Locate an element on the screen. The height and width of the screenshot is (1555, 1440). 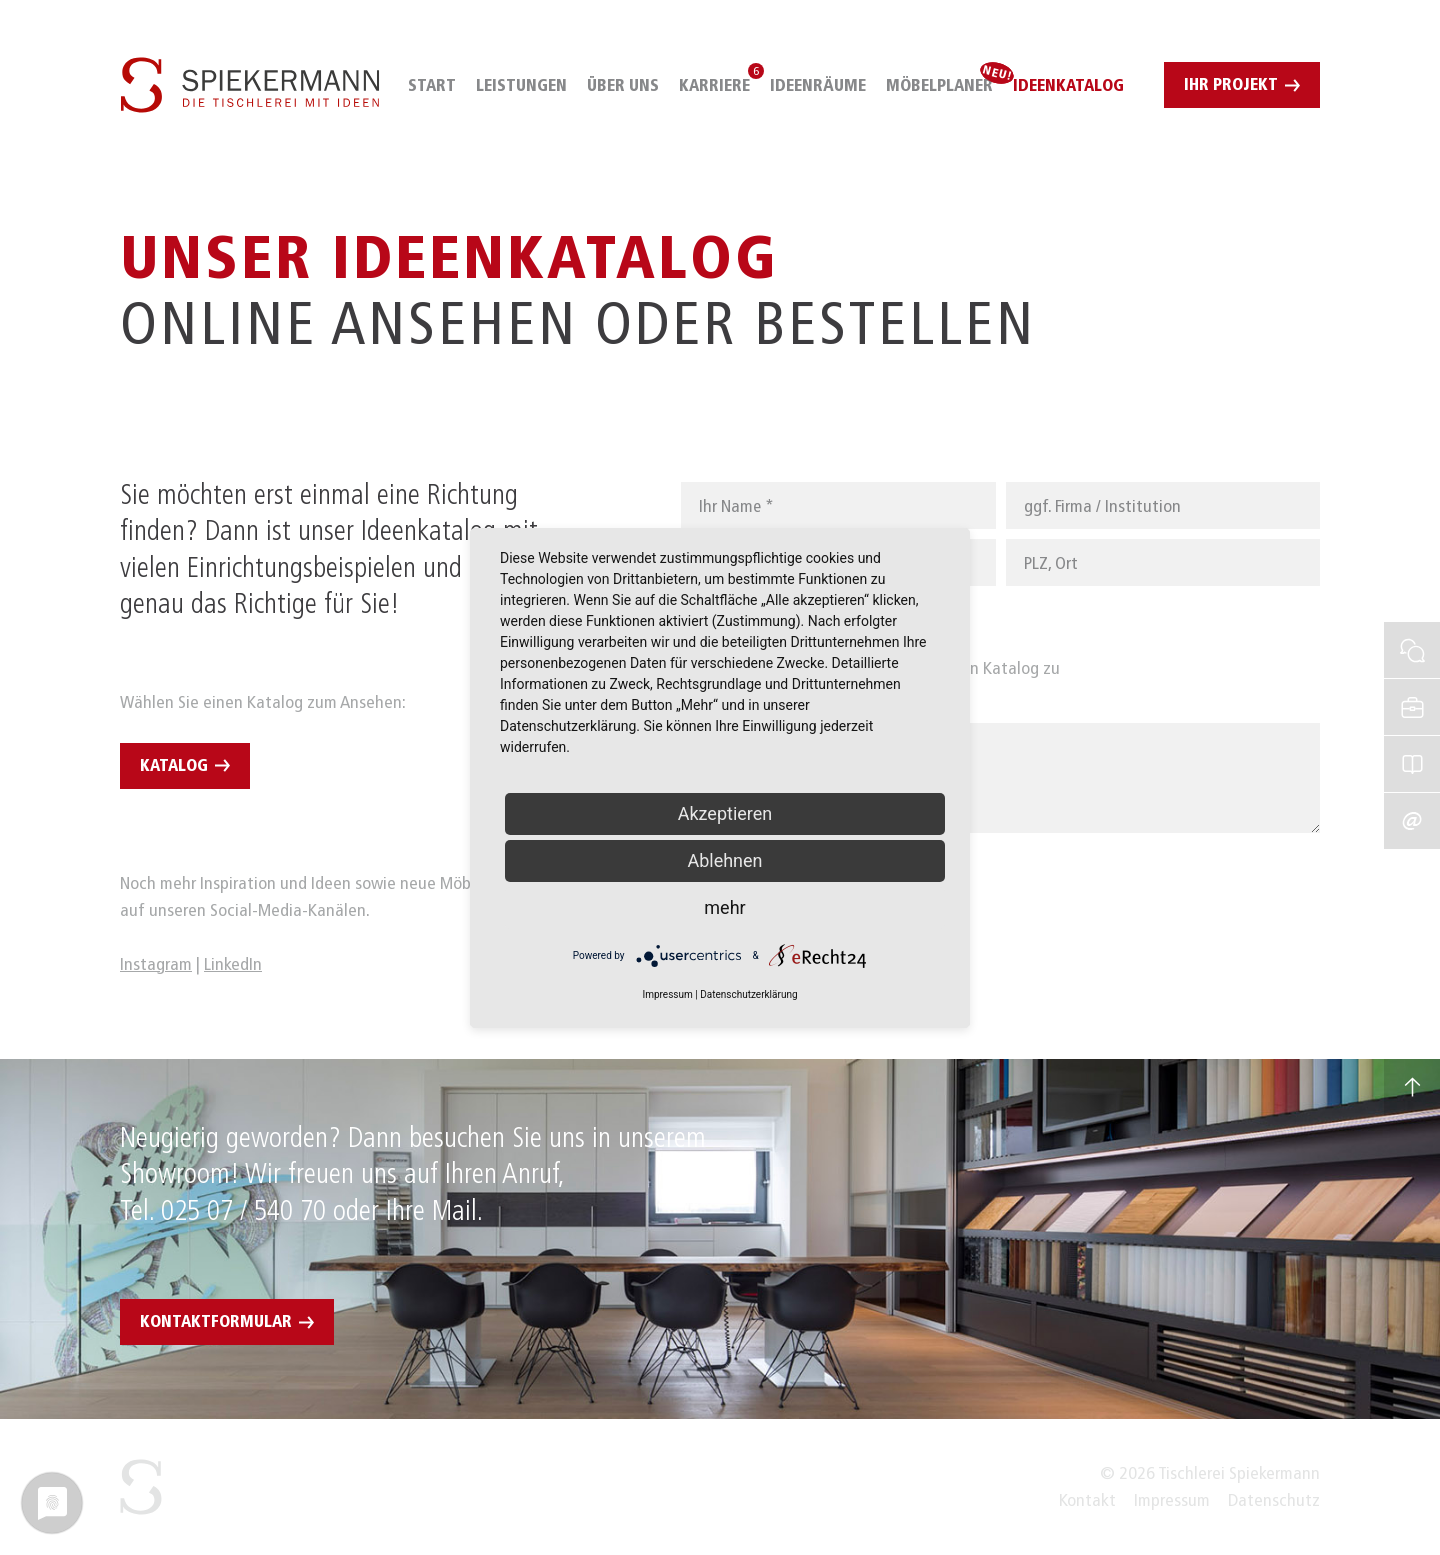
LinkedIn is located at coordinates (233, 964).